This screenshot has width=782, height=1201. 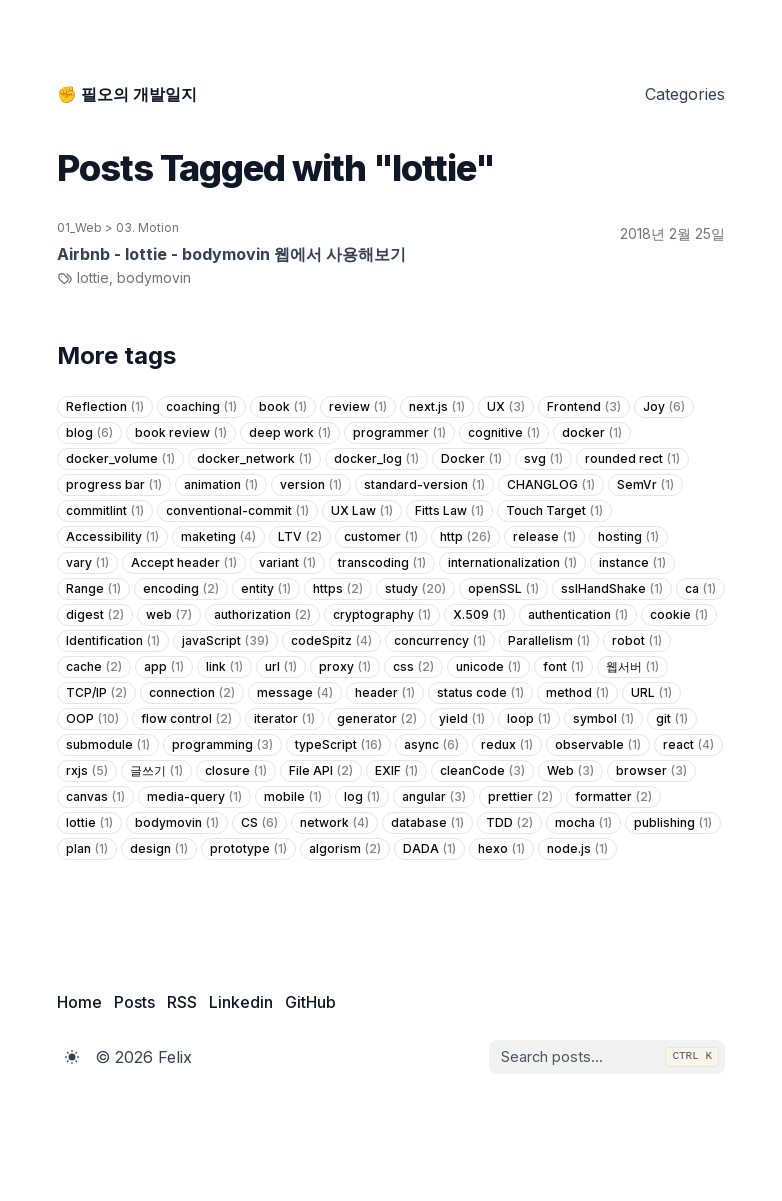 I want to click on customer, so click(x=381, y=537).